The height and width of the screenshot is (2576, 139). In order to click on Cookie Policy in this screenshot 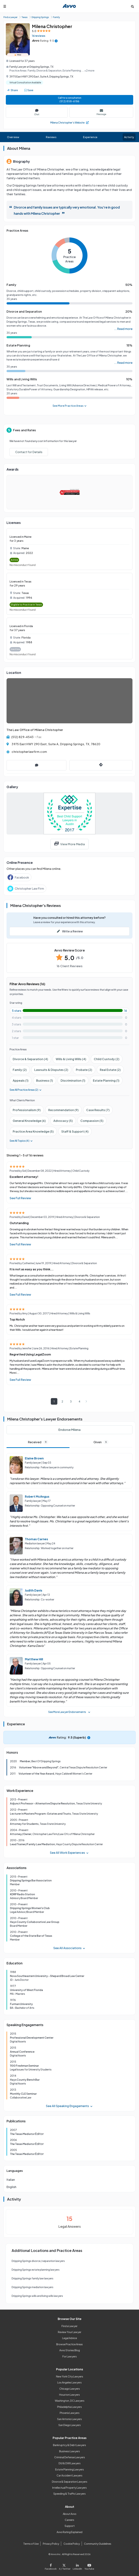, I will do `click(72, 2543)`.